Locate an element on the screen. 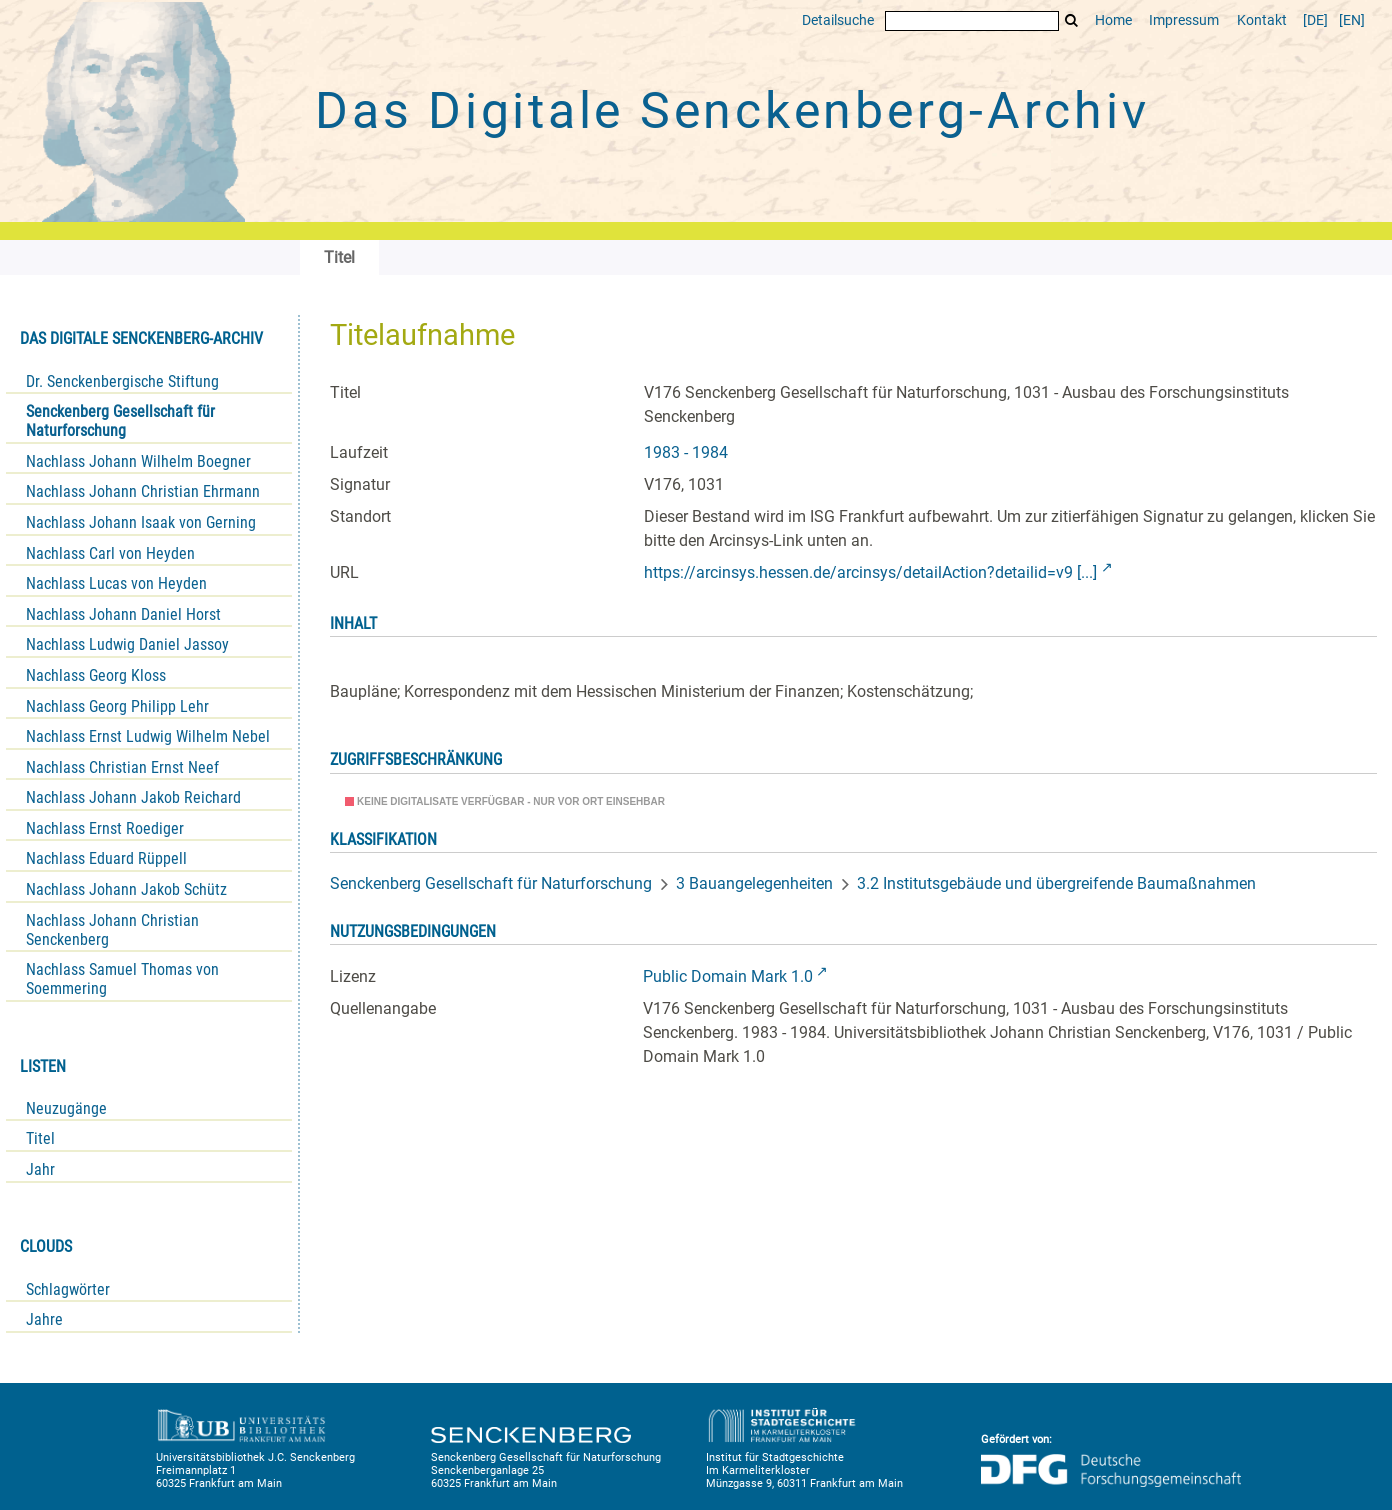 This screenshot has width=1392, height=1510. https://arcinsys.hessen.de/arcinsys/detailAction?detailid=v9 [...] is located at coordinates (870, 572).